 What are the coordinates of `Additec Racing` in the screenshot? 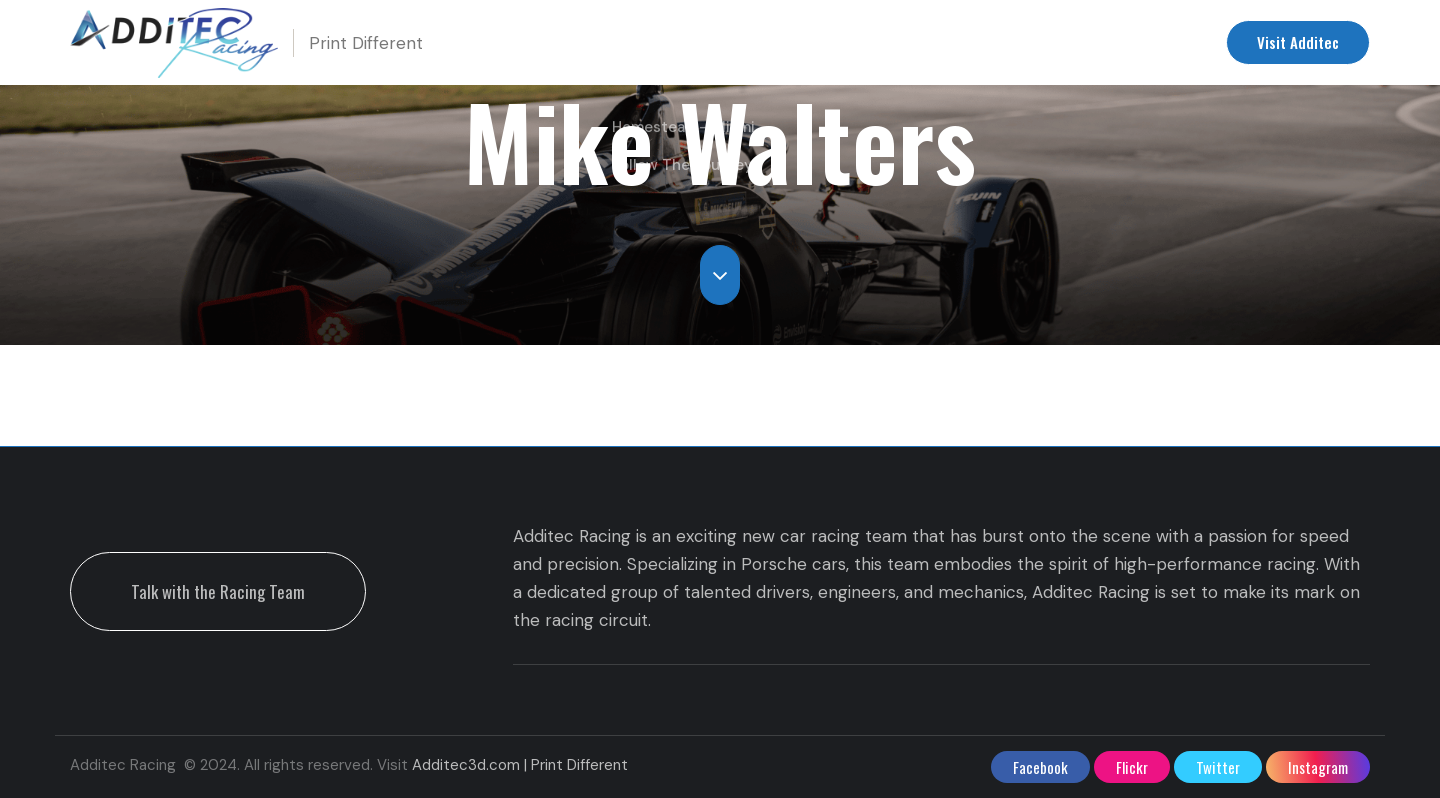 It's located at (1000, 42).